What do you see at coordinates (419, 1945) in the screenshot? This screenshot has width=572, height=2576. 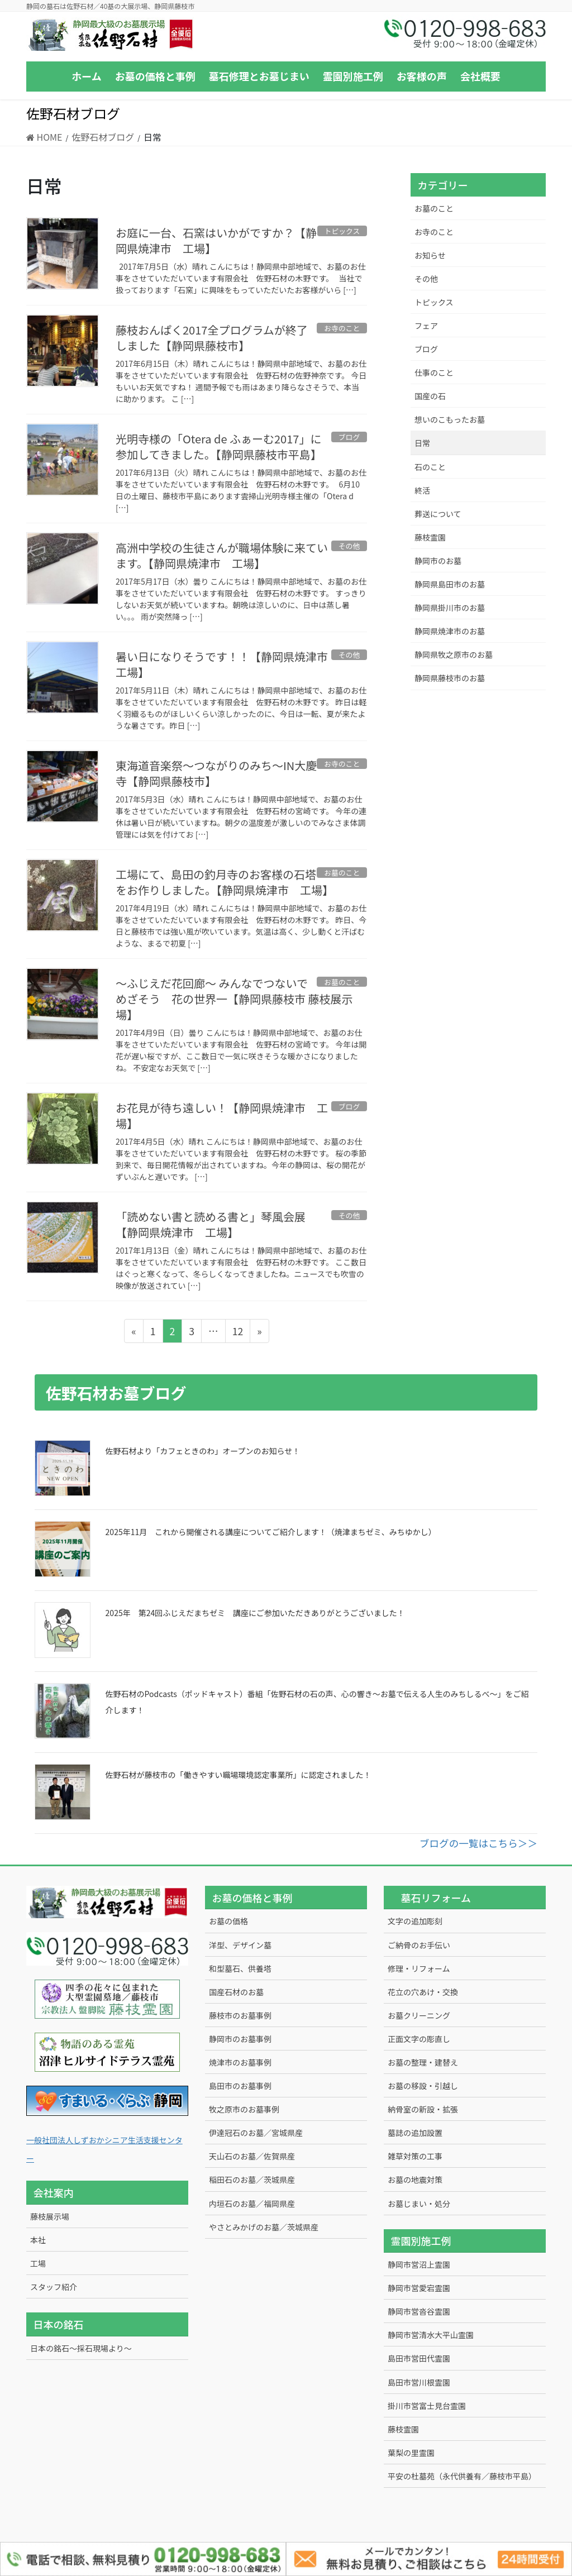 I see `ご納骨のお手伝い` at bounding box center [419, 1945].